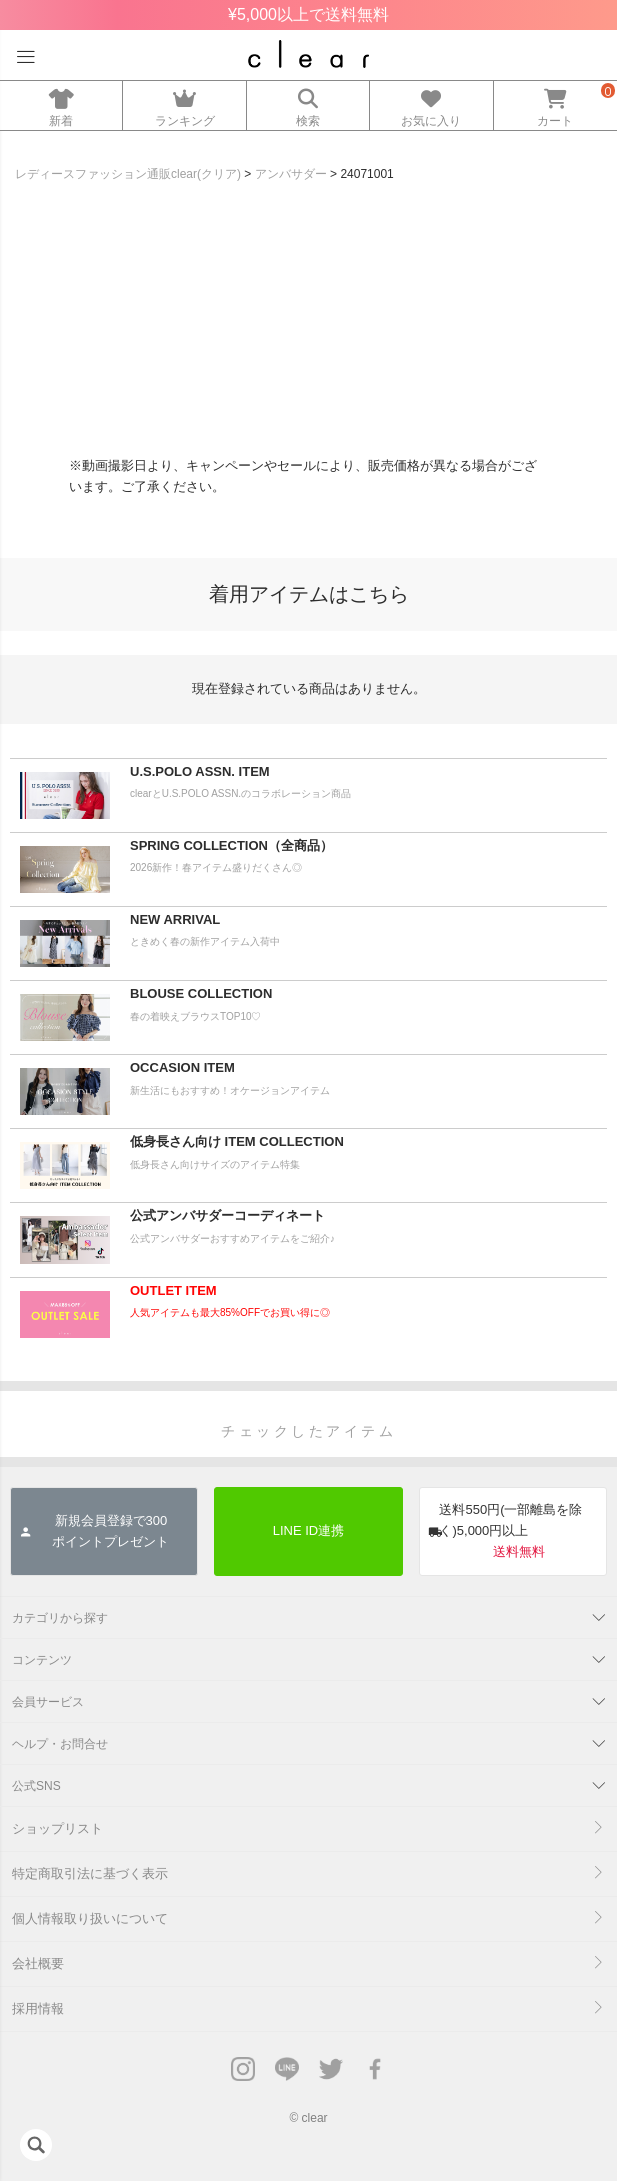  What do you see at coordinates (308, 104) in the screenshot?
I see `検索` at bounding box center [308, 104].